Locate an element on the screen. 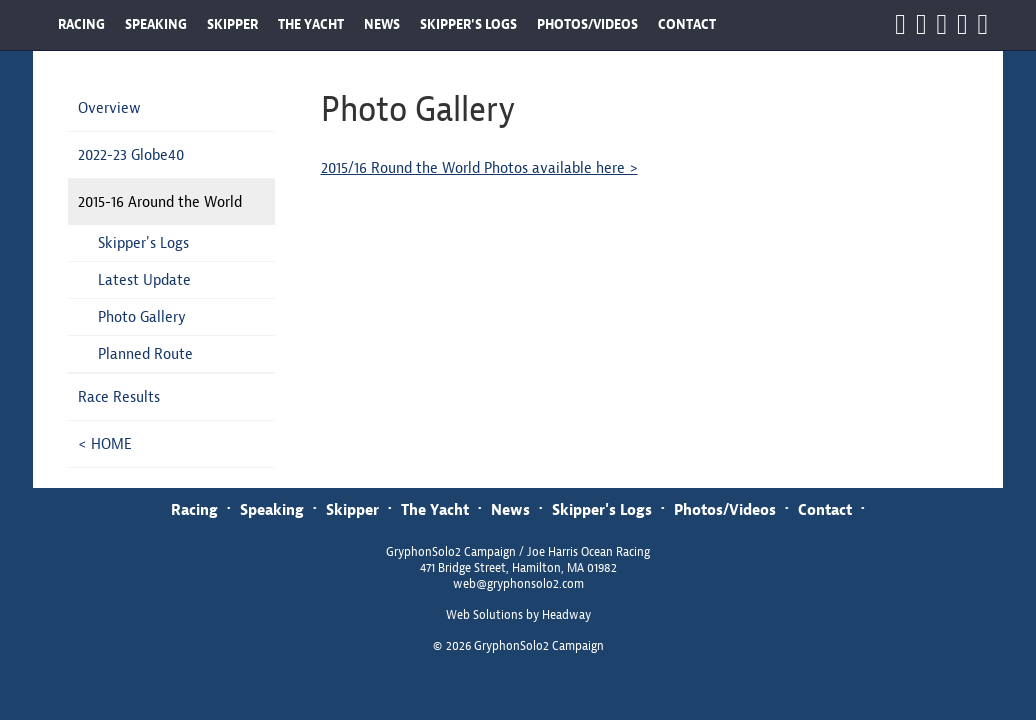 This screenshot has height=720, width=1036. Photos/Videos is located at coordinates (725, 509).